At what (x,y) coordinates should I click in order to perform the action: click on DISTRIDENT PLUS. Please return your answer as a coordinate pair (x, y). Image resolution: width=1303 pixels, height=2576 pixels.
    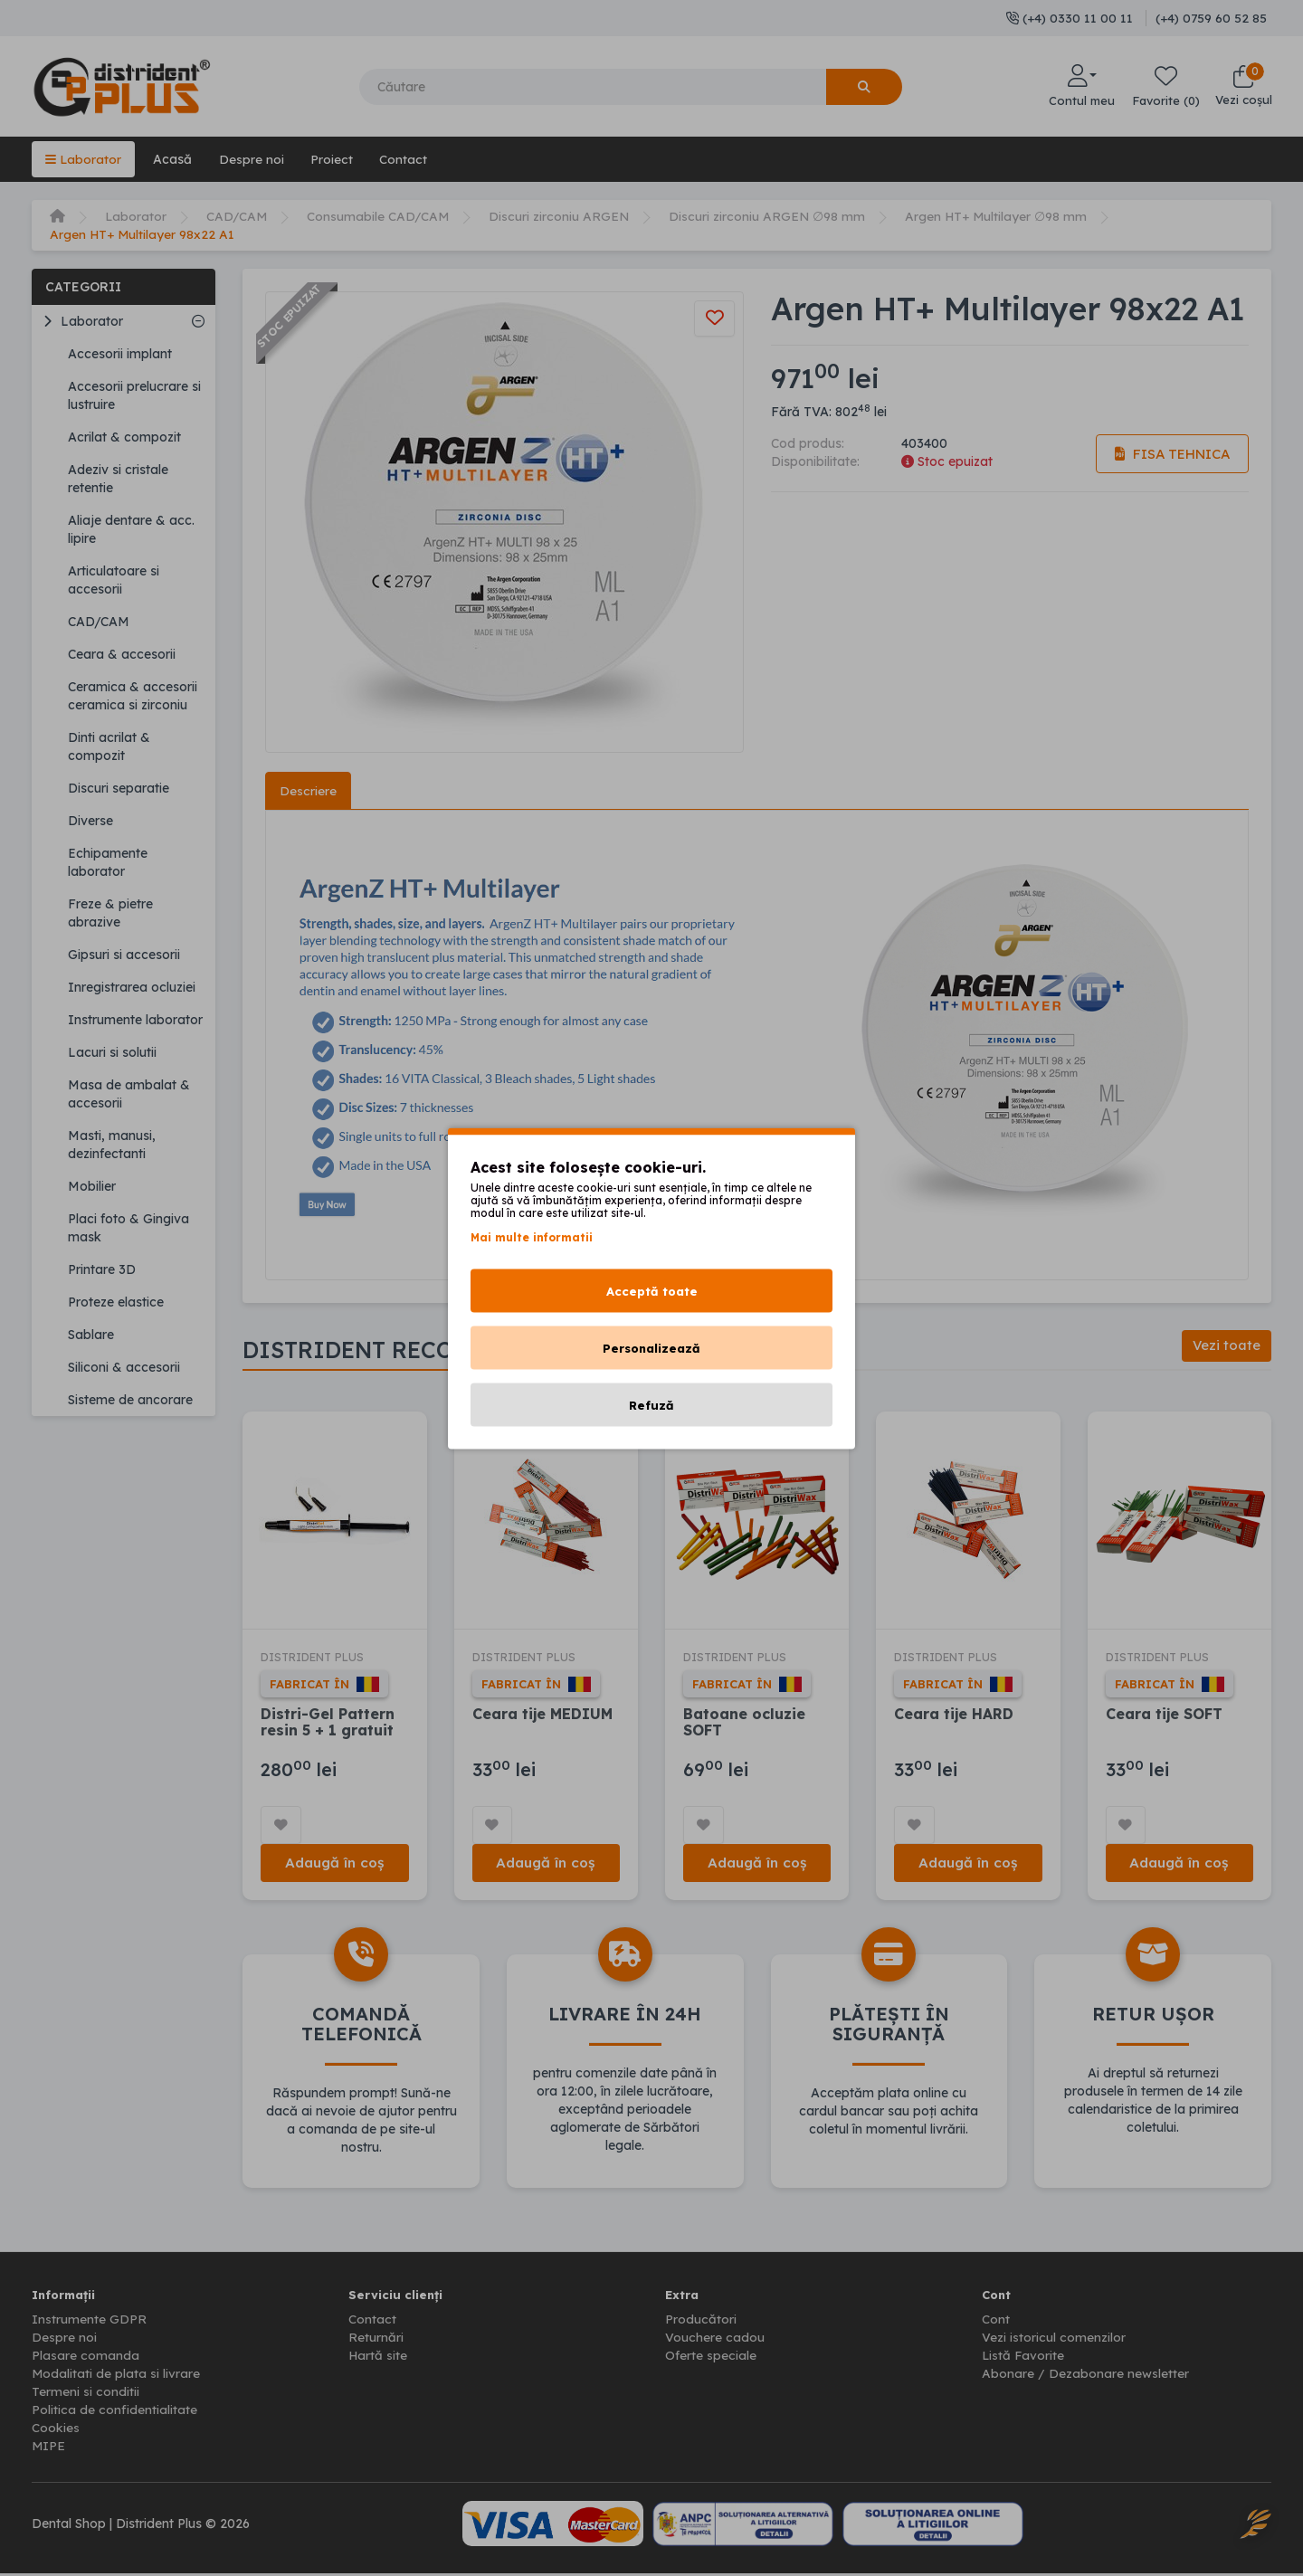
    Looking at the image, I should click on (316, 1657).